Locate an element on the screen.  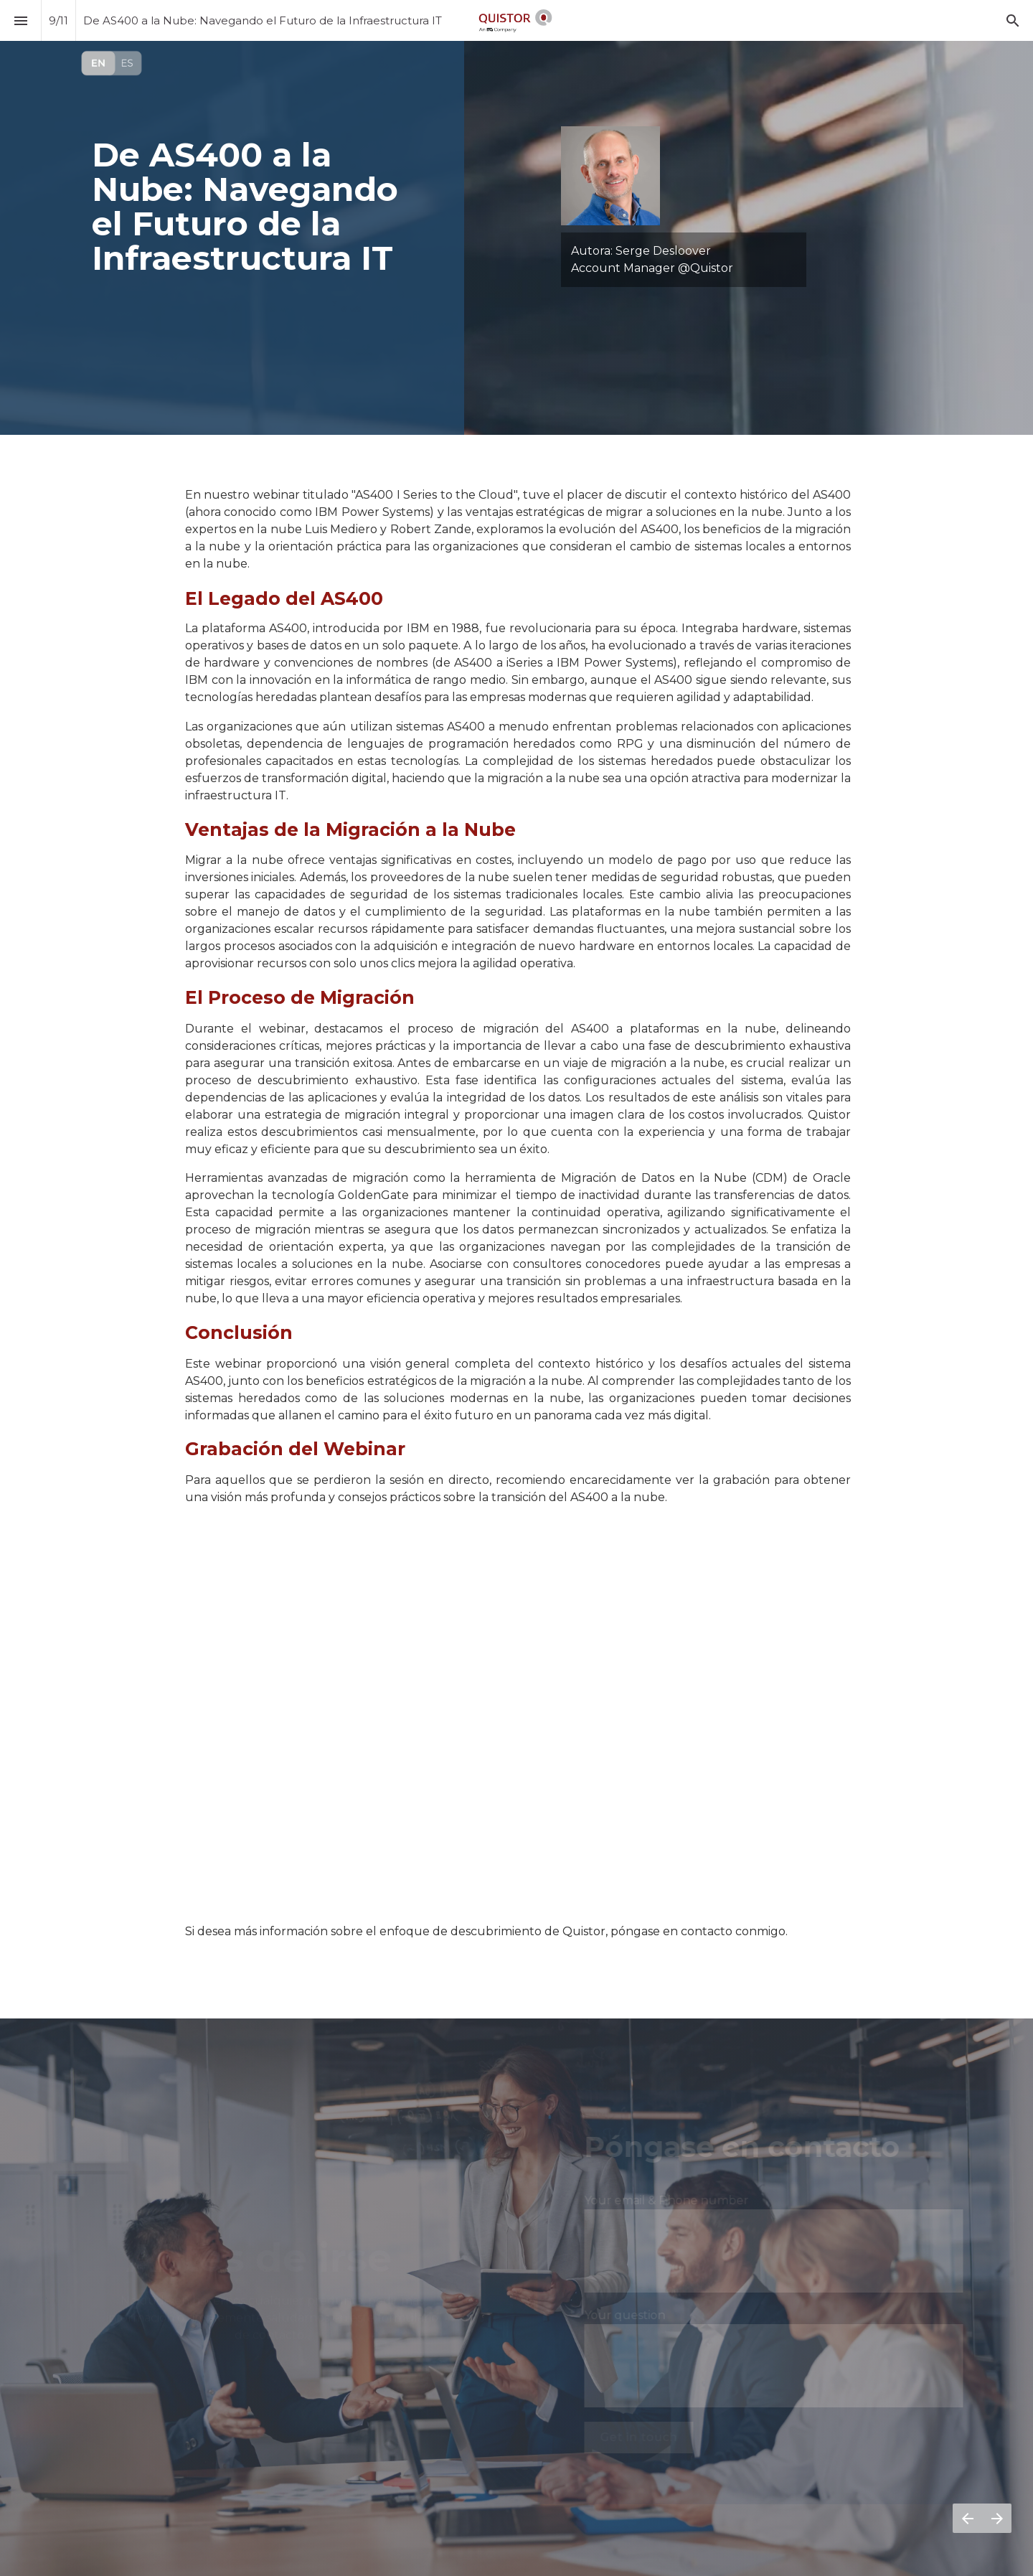
[Página anterior] is located at coordinates (967, 2518).